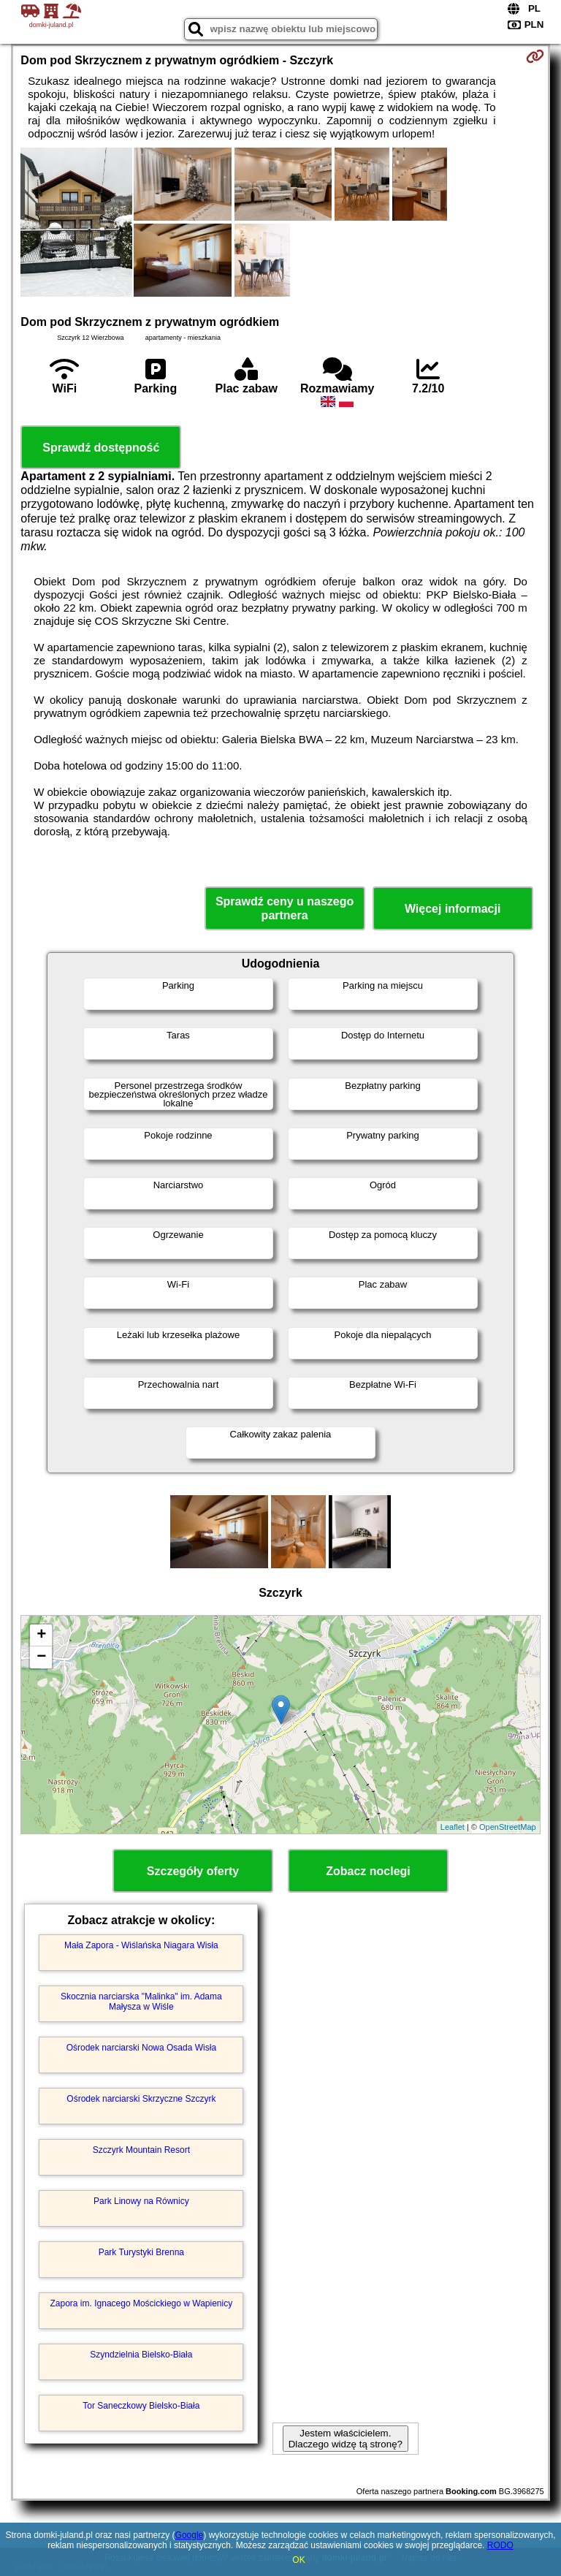 Image resolution: width=561 pixels, height=2576 pixels. I want to click on Park Linowy na Równicy, so click(141, 2201).